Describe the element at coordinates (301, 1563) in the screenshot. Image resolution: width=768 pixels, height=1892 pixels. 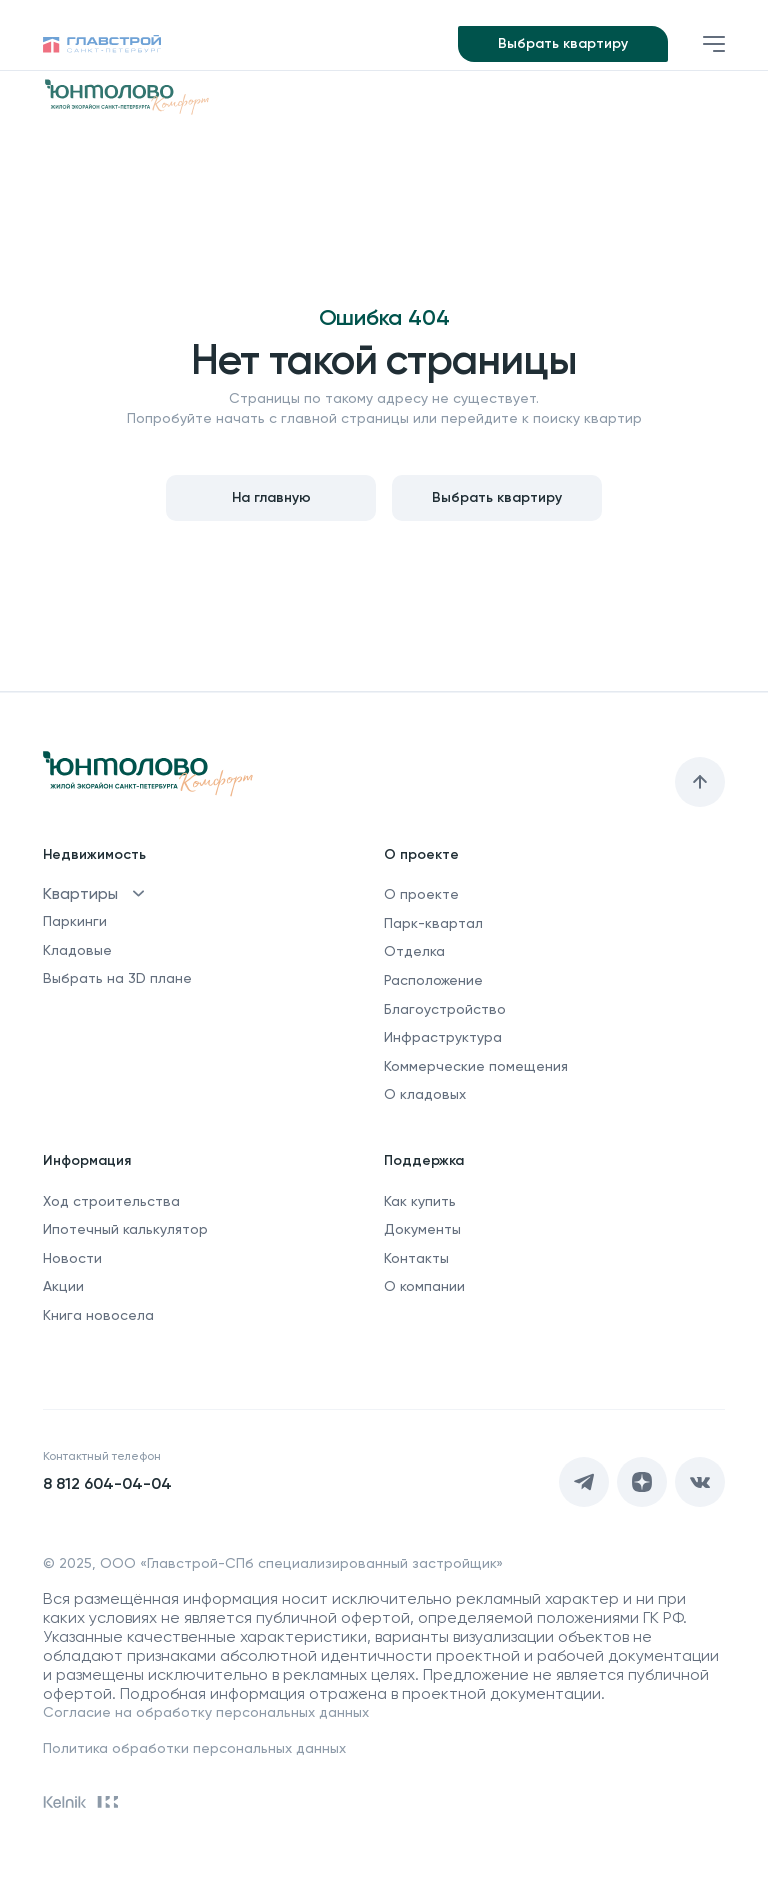
I see `ООО «Главстрой-СПб специализированный застройщик»` at that location.